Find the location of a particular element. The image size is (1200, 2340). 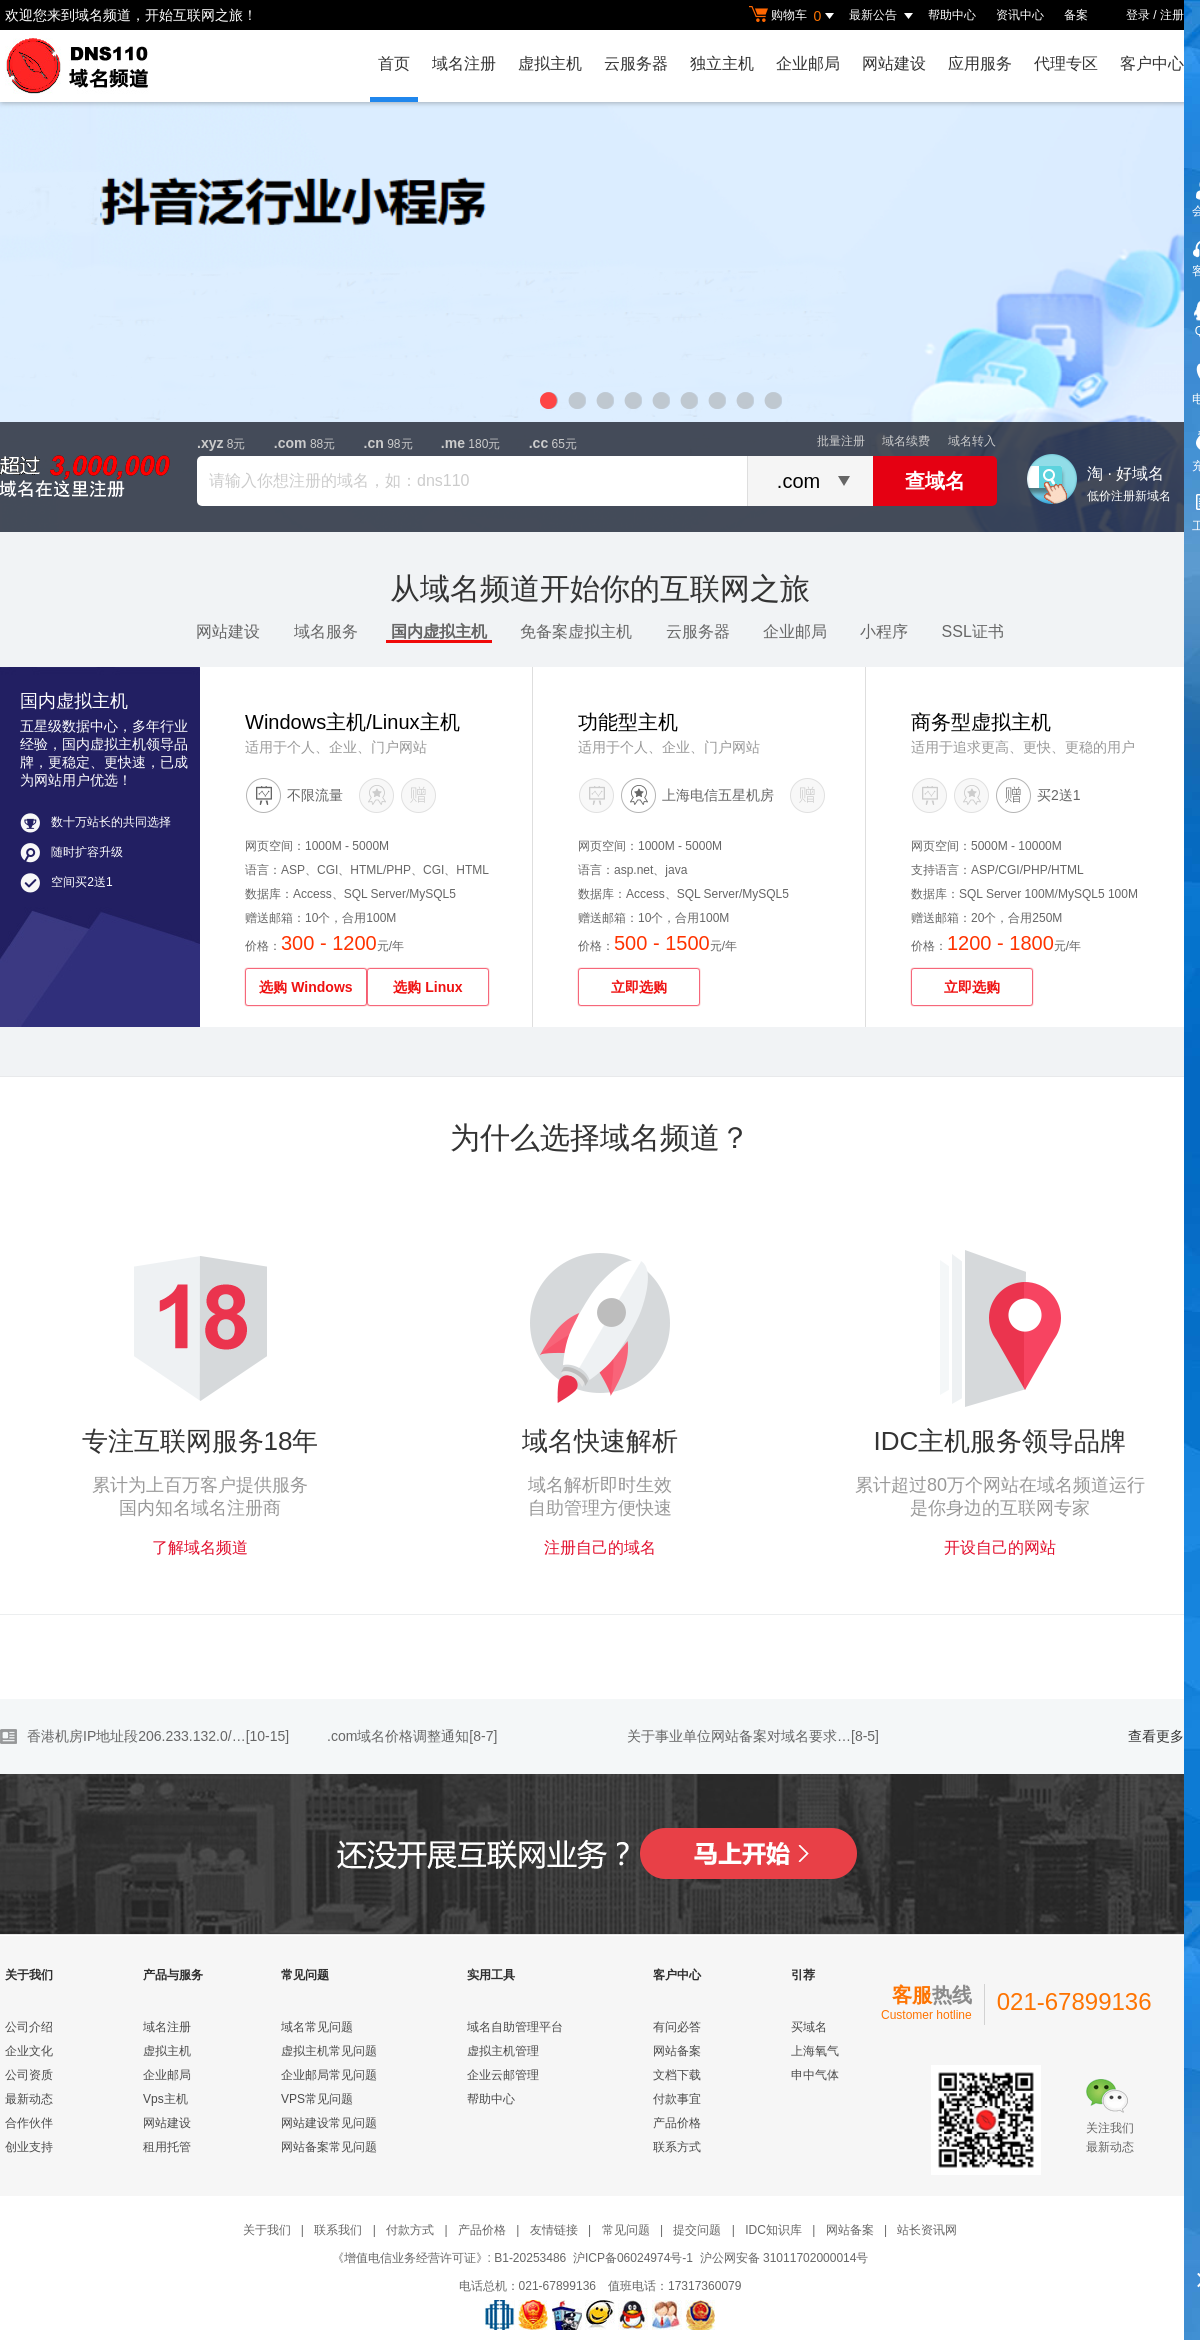

创业支持 is located at coordinates (29, 2147).